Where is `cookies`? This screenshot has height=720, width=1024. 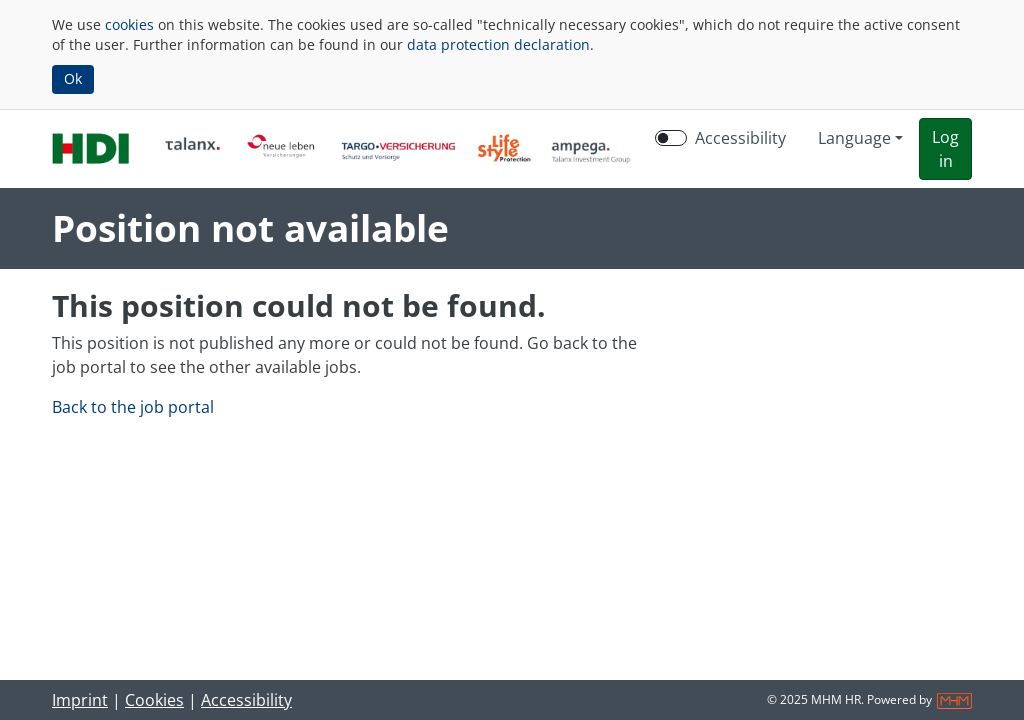
cookies is located at coordinates (129, 24).